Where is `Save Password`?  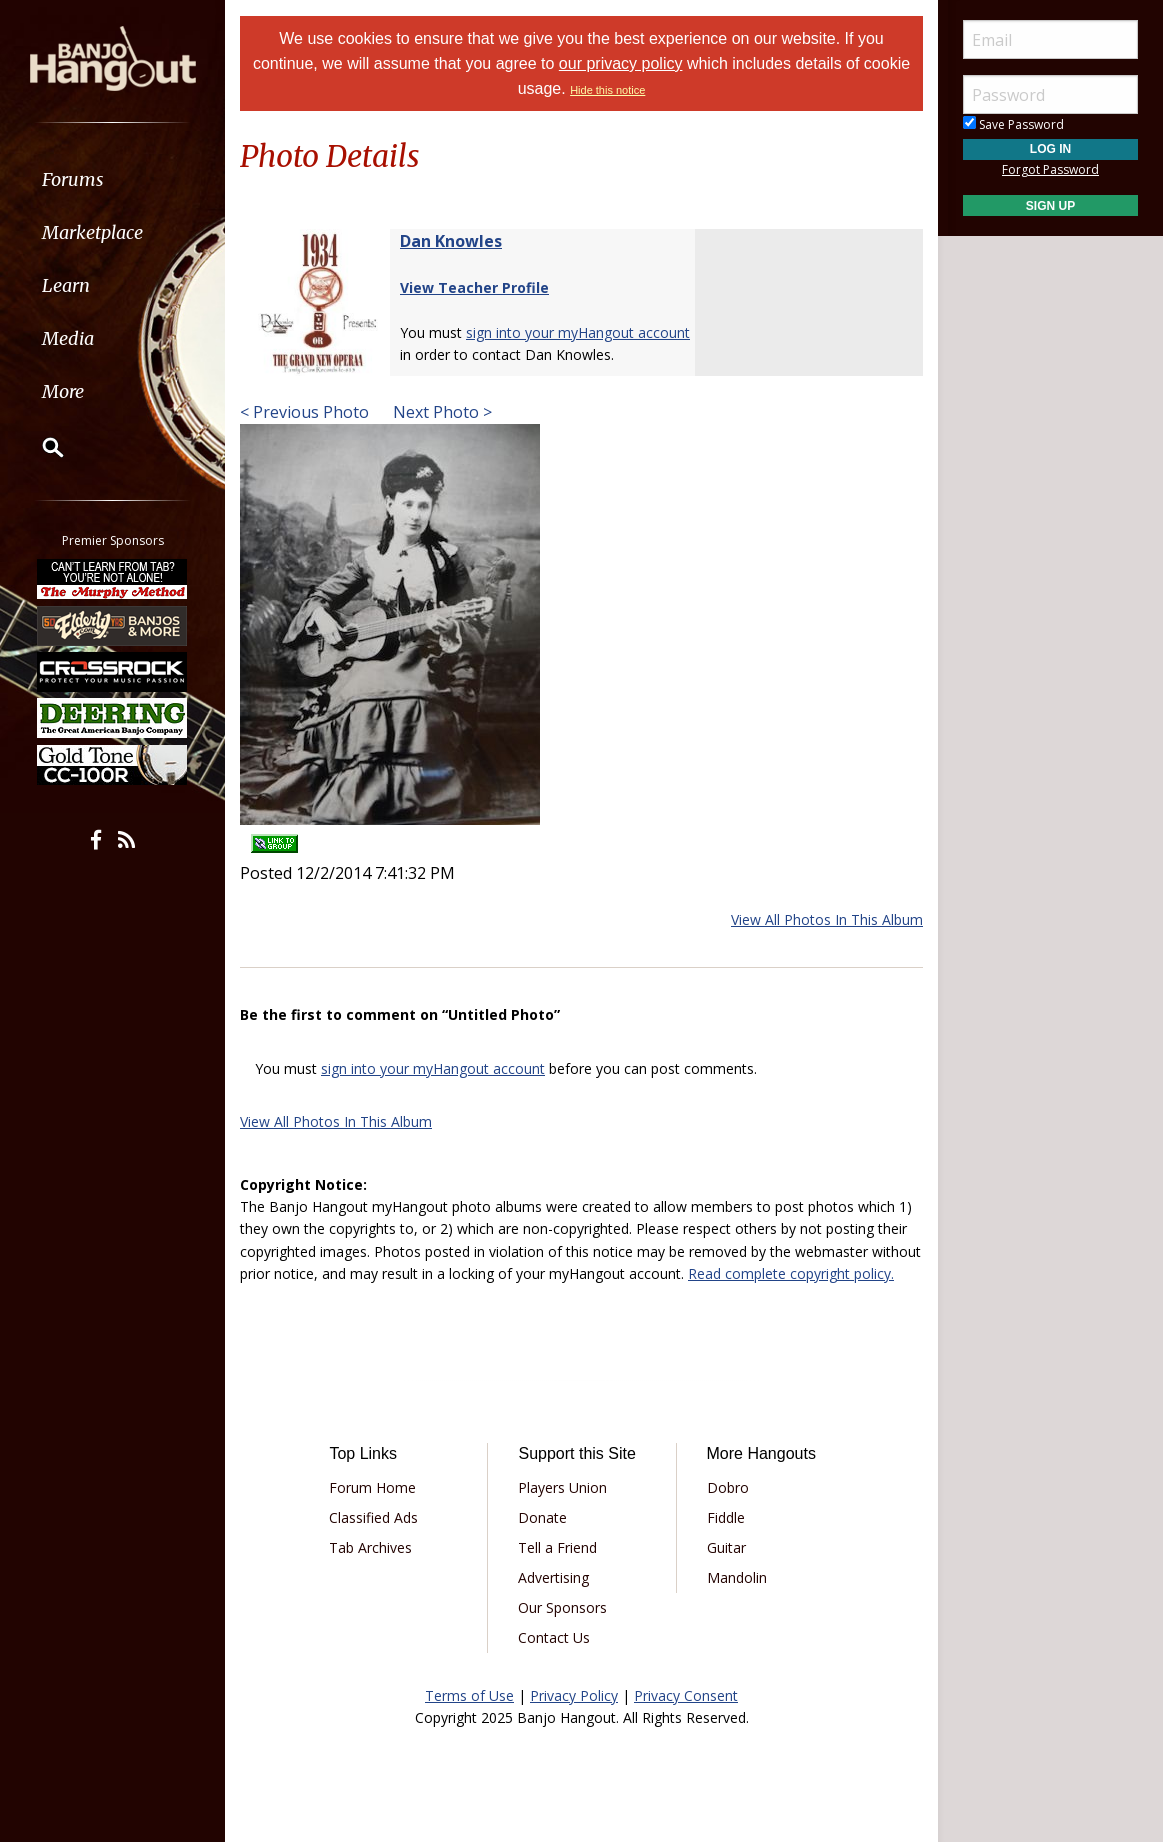 Save Password is located at coordinates (1013, 124).